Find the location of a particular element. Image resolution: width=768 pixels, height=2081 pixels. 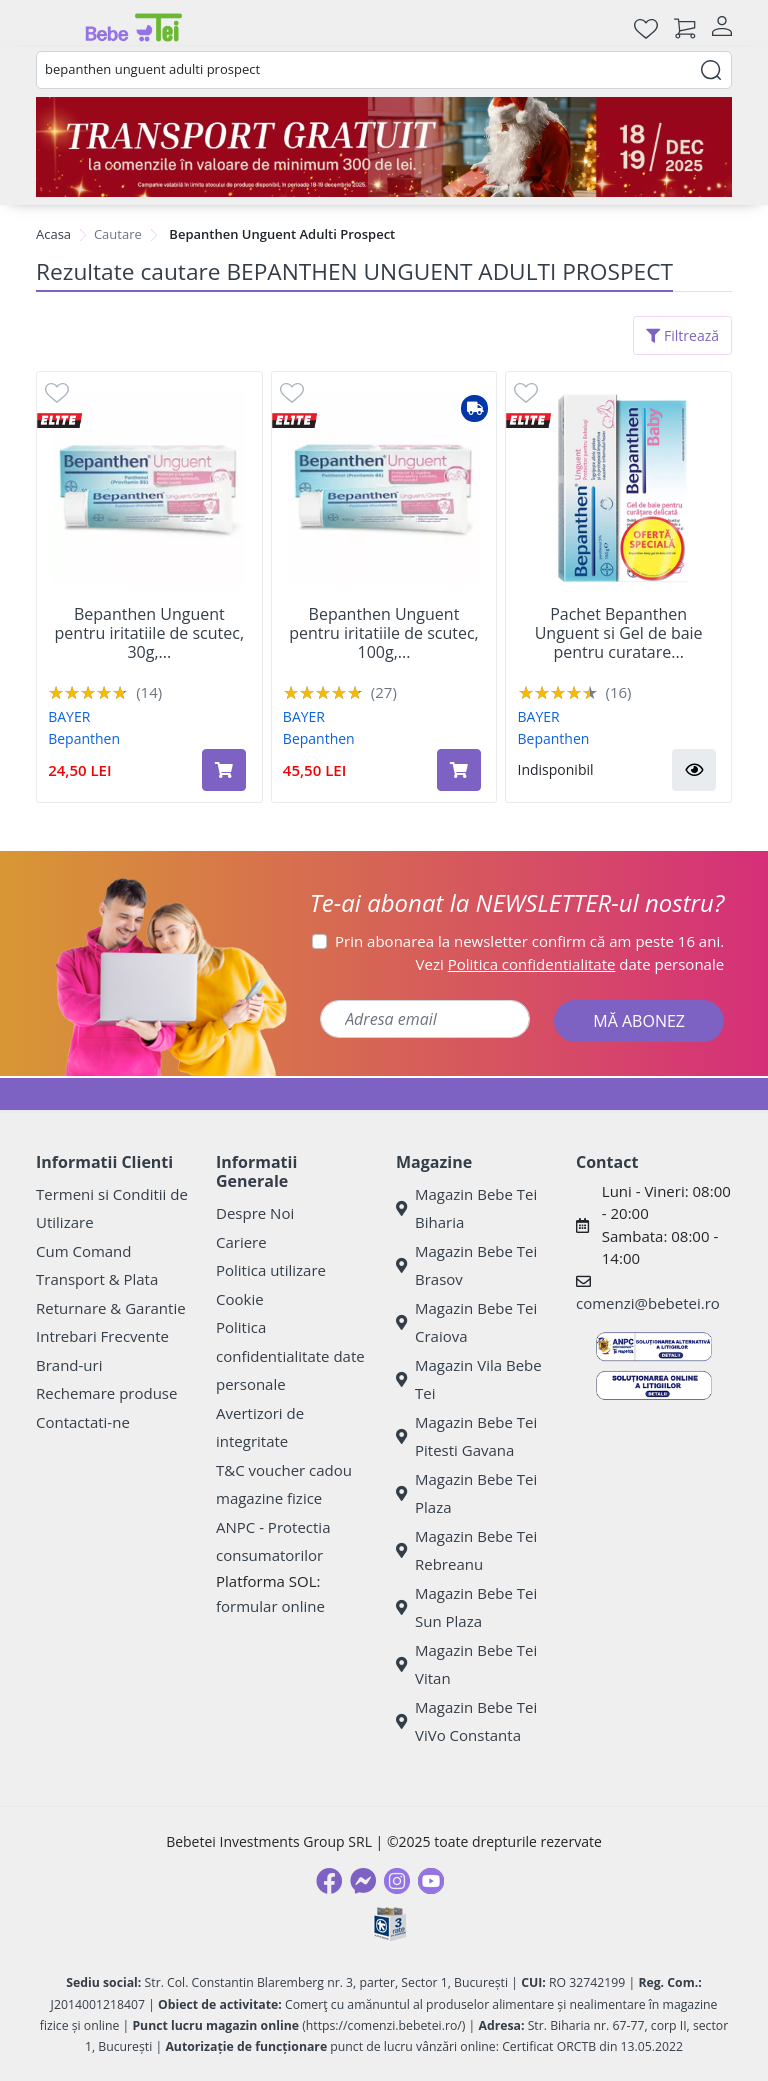

Despre Noi is located at coordinates (255, 1213).